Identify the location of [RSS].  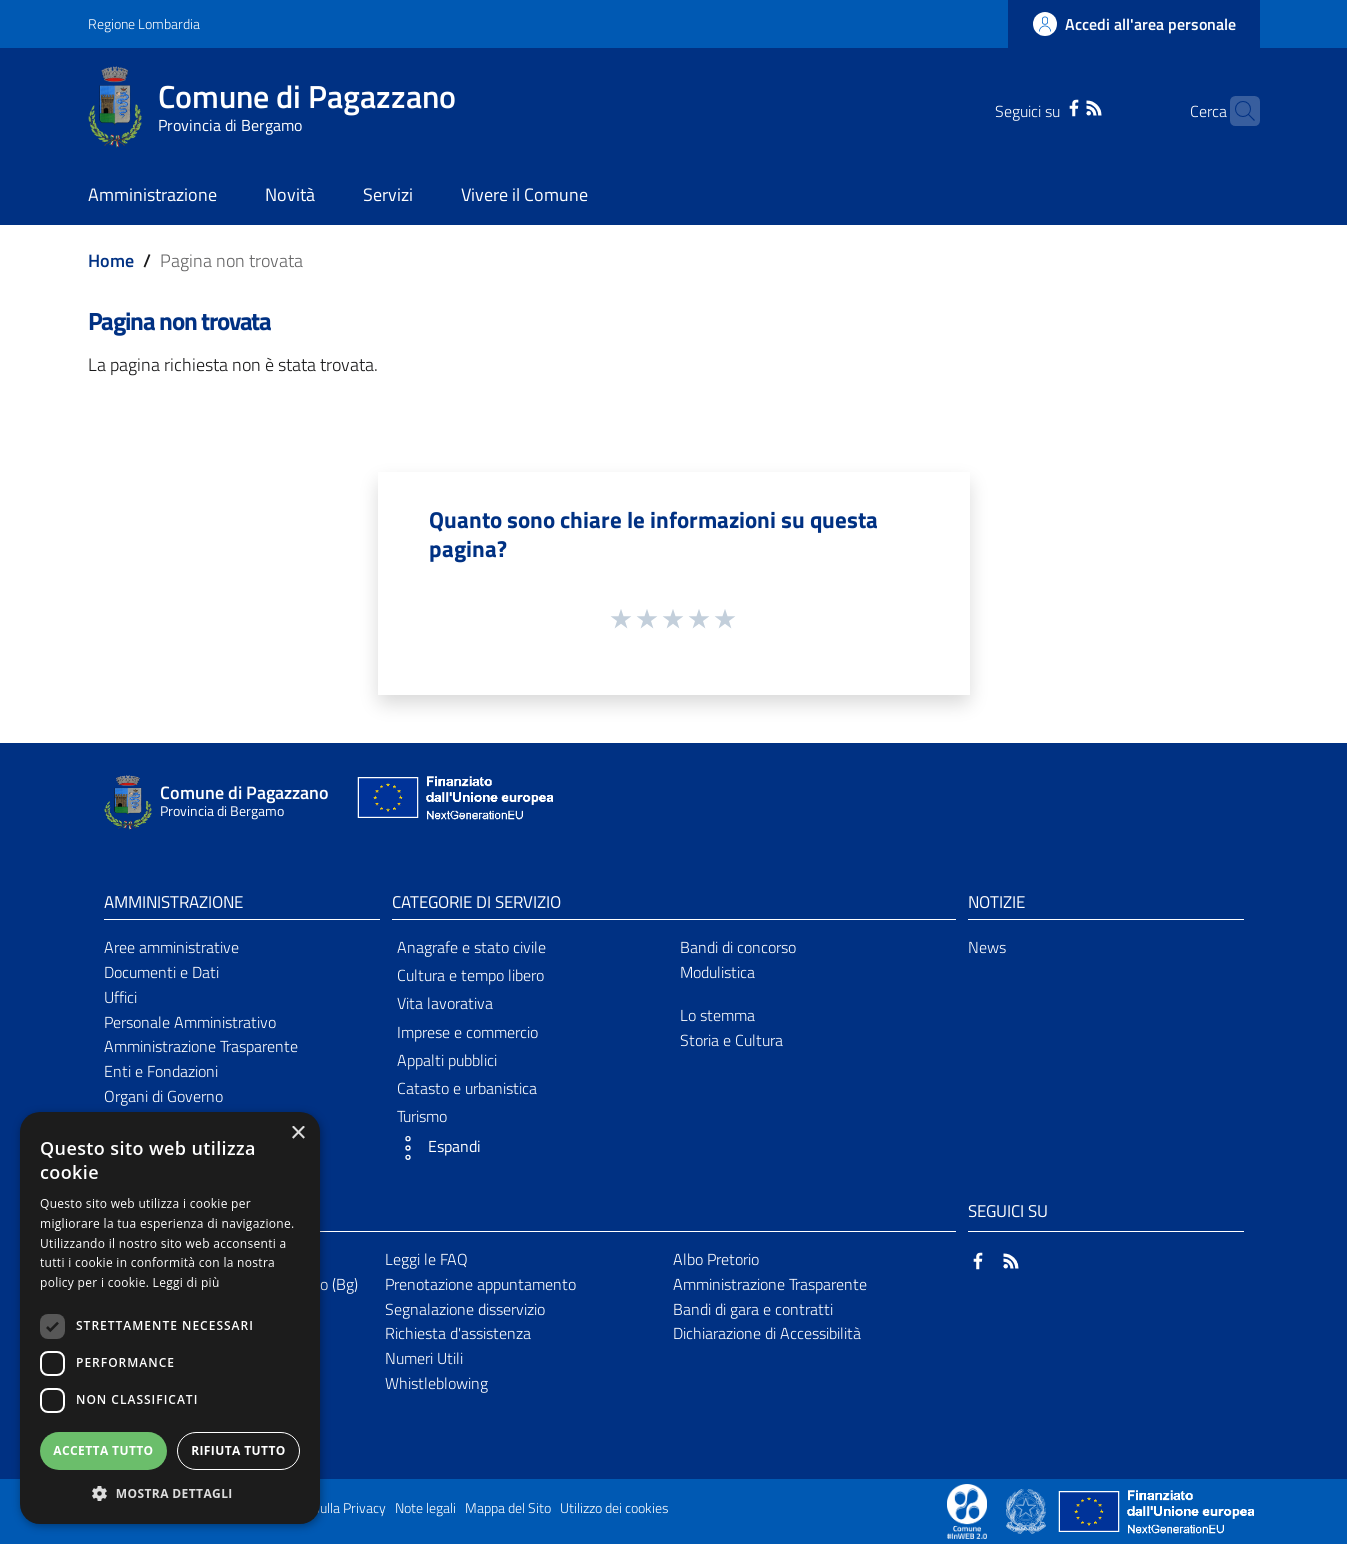
(1063, 106).